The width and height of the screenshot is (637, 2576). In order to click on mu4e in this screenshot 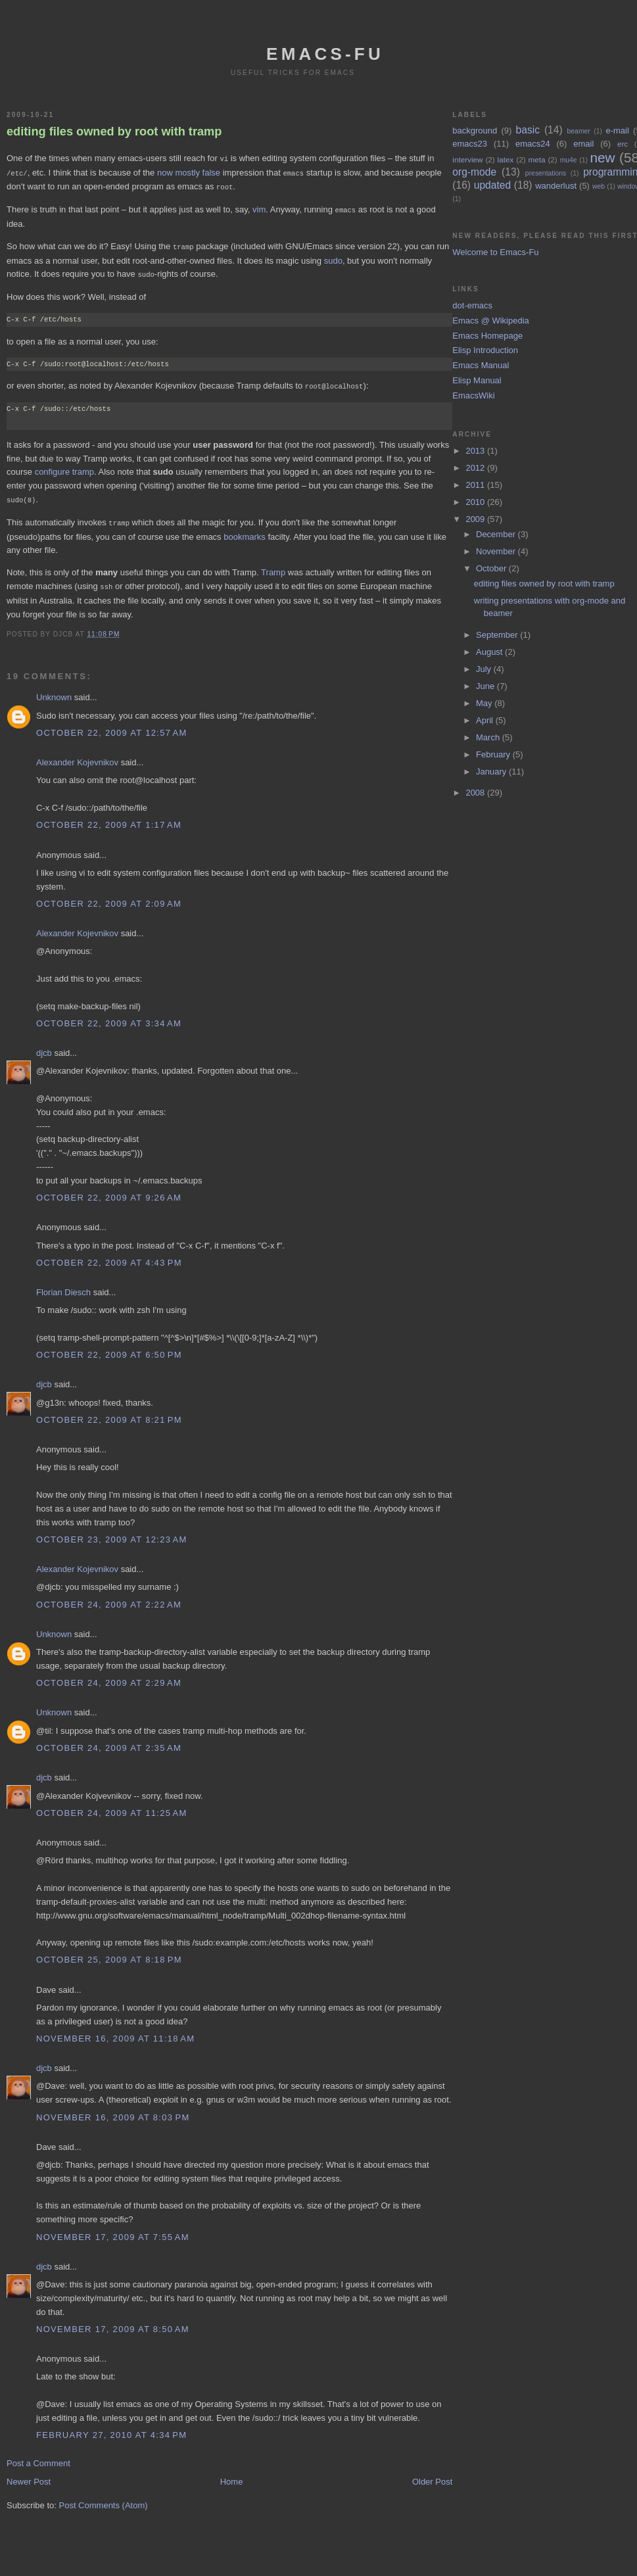, I will do `click(568, 160)`.